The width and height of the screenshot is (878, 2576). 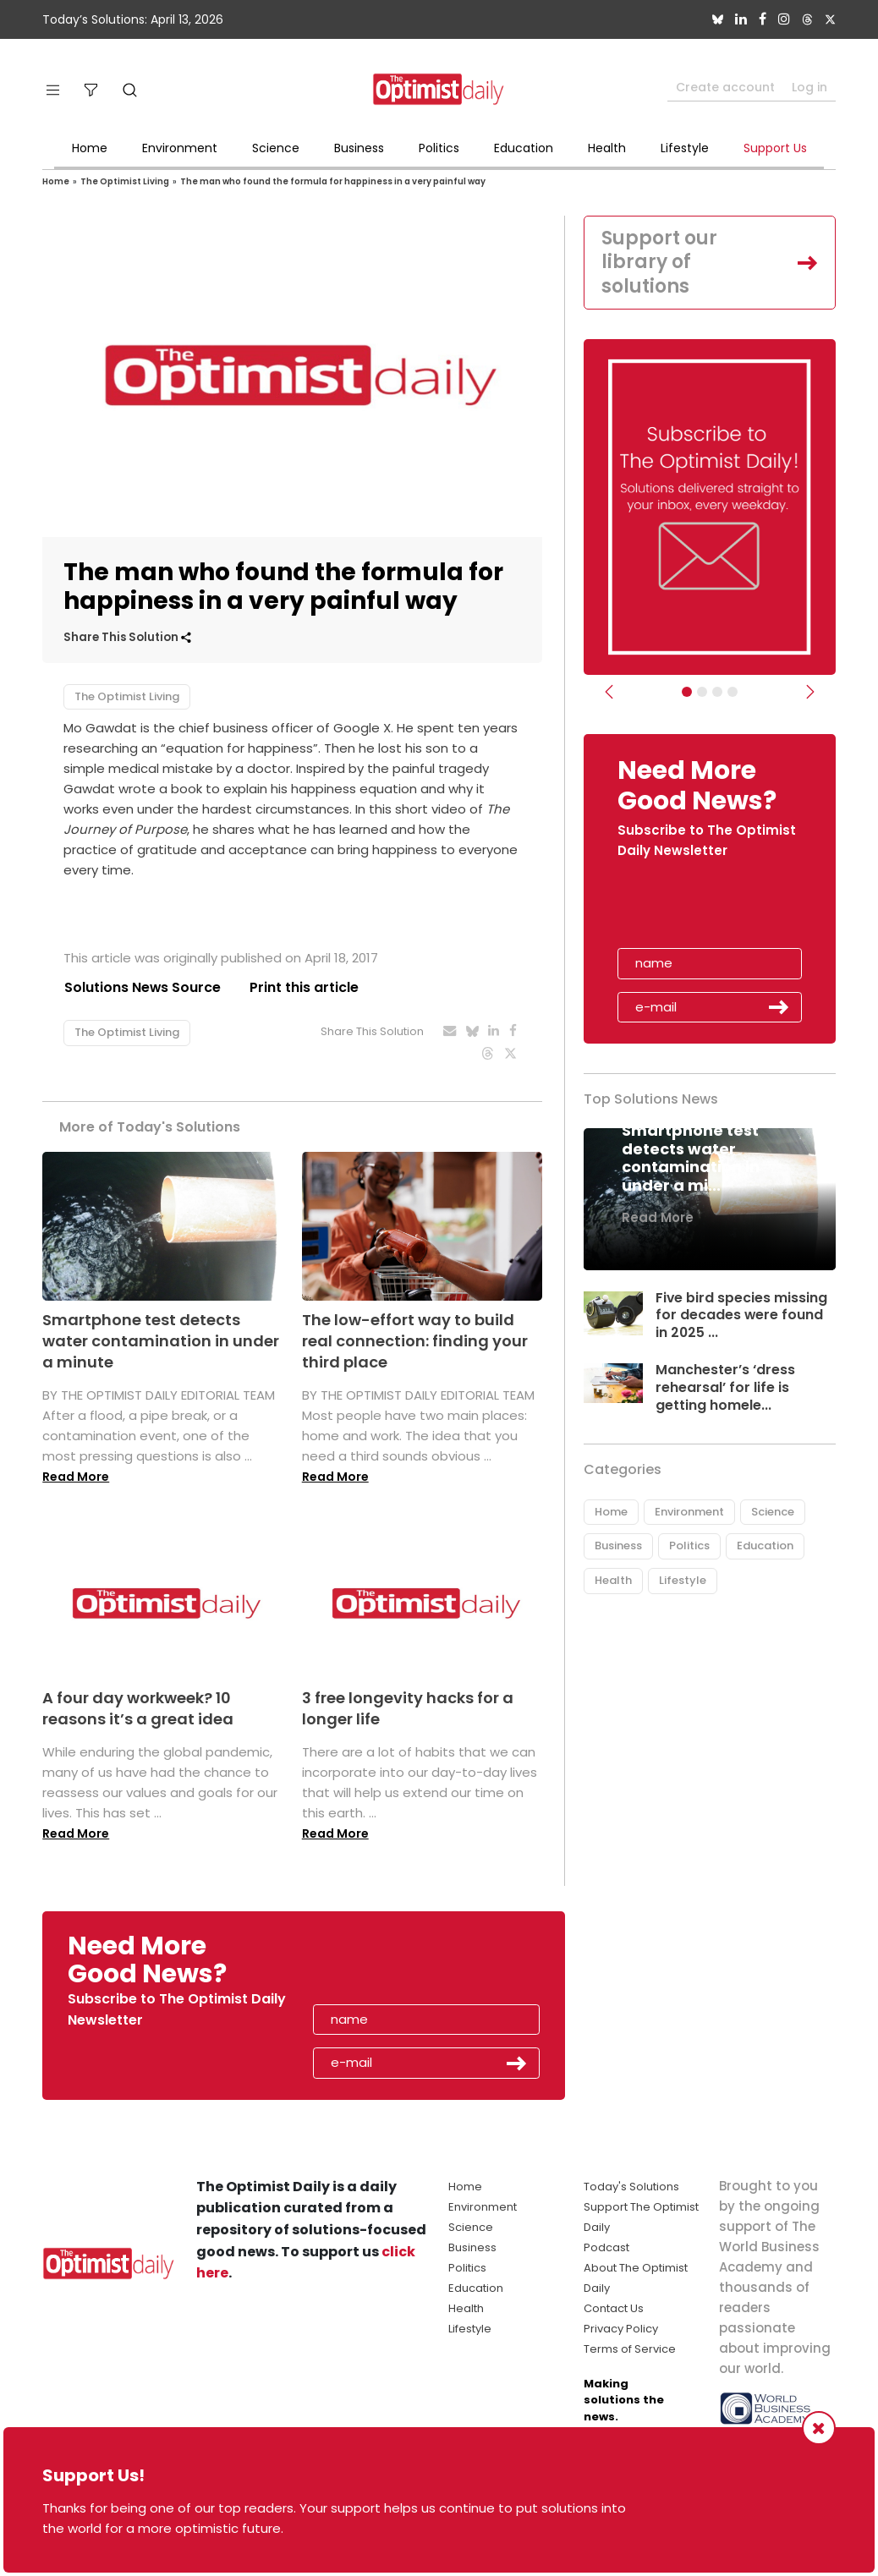 What do you see at coordinates (630, 2349) in the screenshot?
I see `Terms of Service` at bounding box center [630, 2349].